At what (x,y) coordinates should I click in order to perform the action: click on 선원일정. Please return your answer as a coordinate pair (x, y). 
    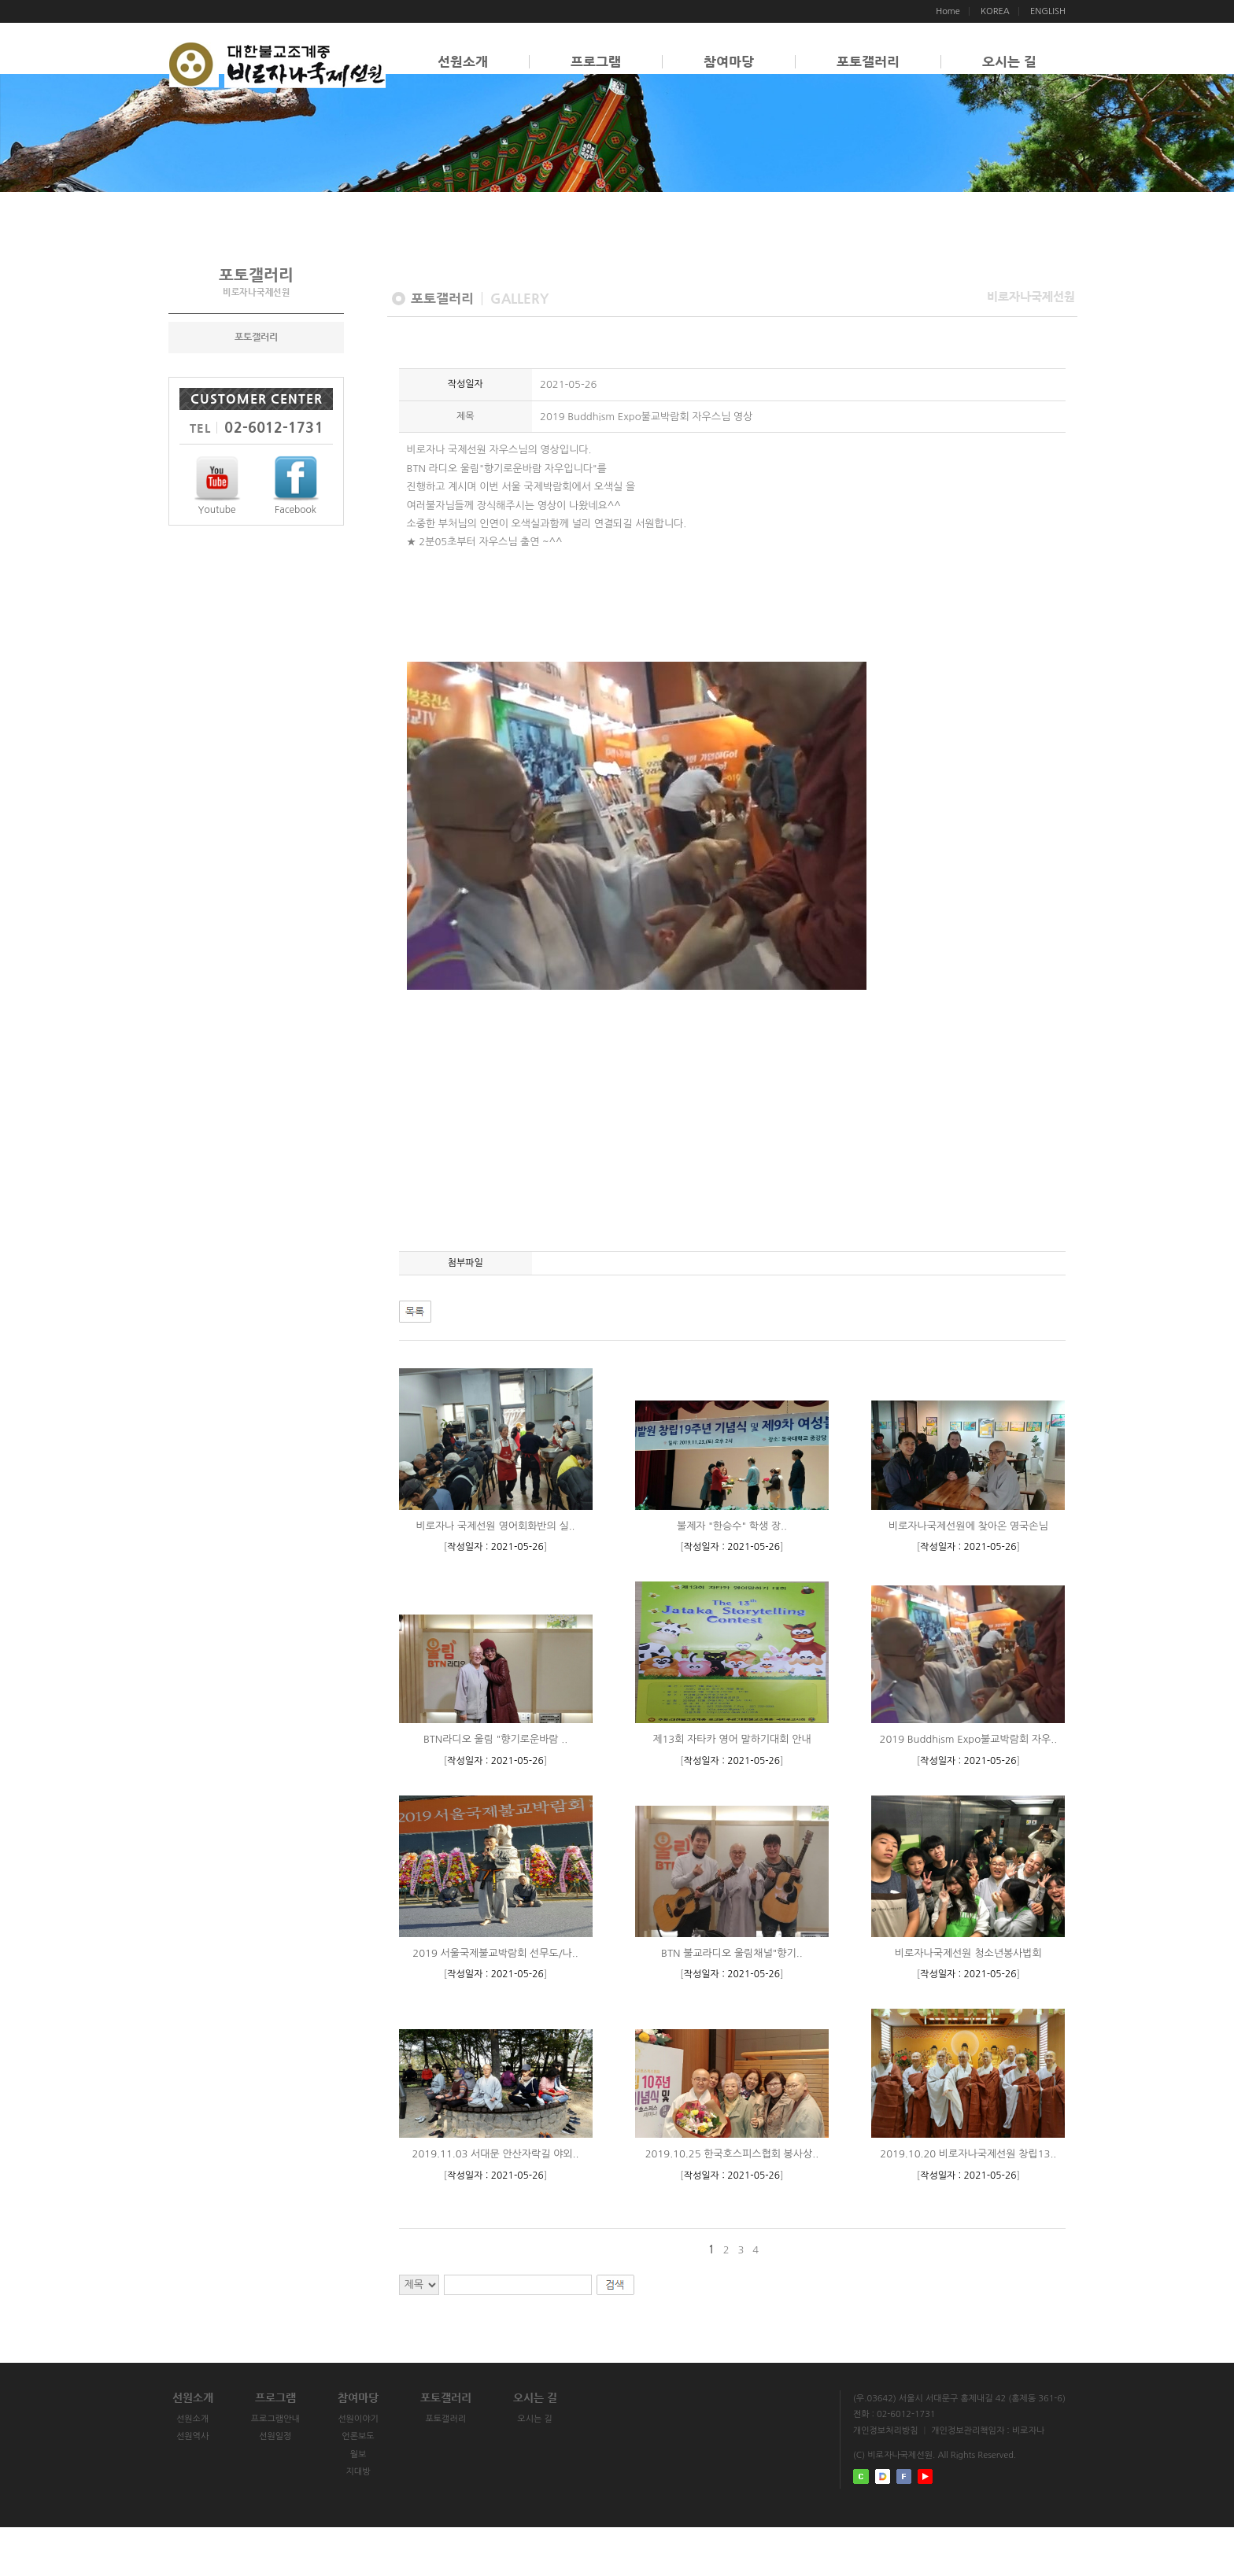
    Looking at the image, I should click on (290, 2486).